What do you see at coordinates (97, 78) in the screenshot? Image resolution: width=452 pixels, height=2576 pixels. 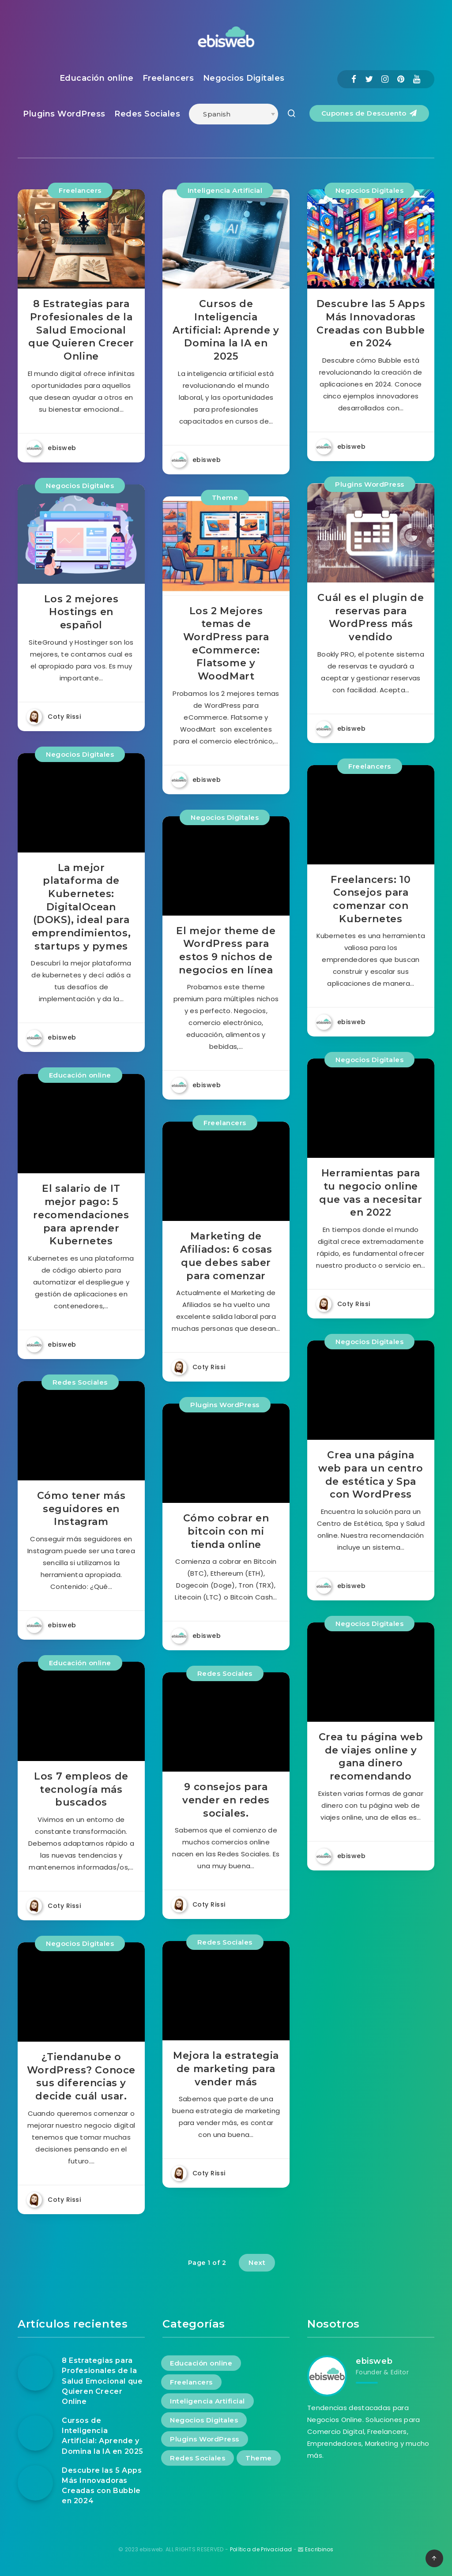 I see `Educación online` at bounding box center [97, 78].